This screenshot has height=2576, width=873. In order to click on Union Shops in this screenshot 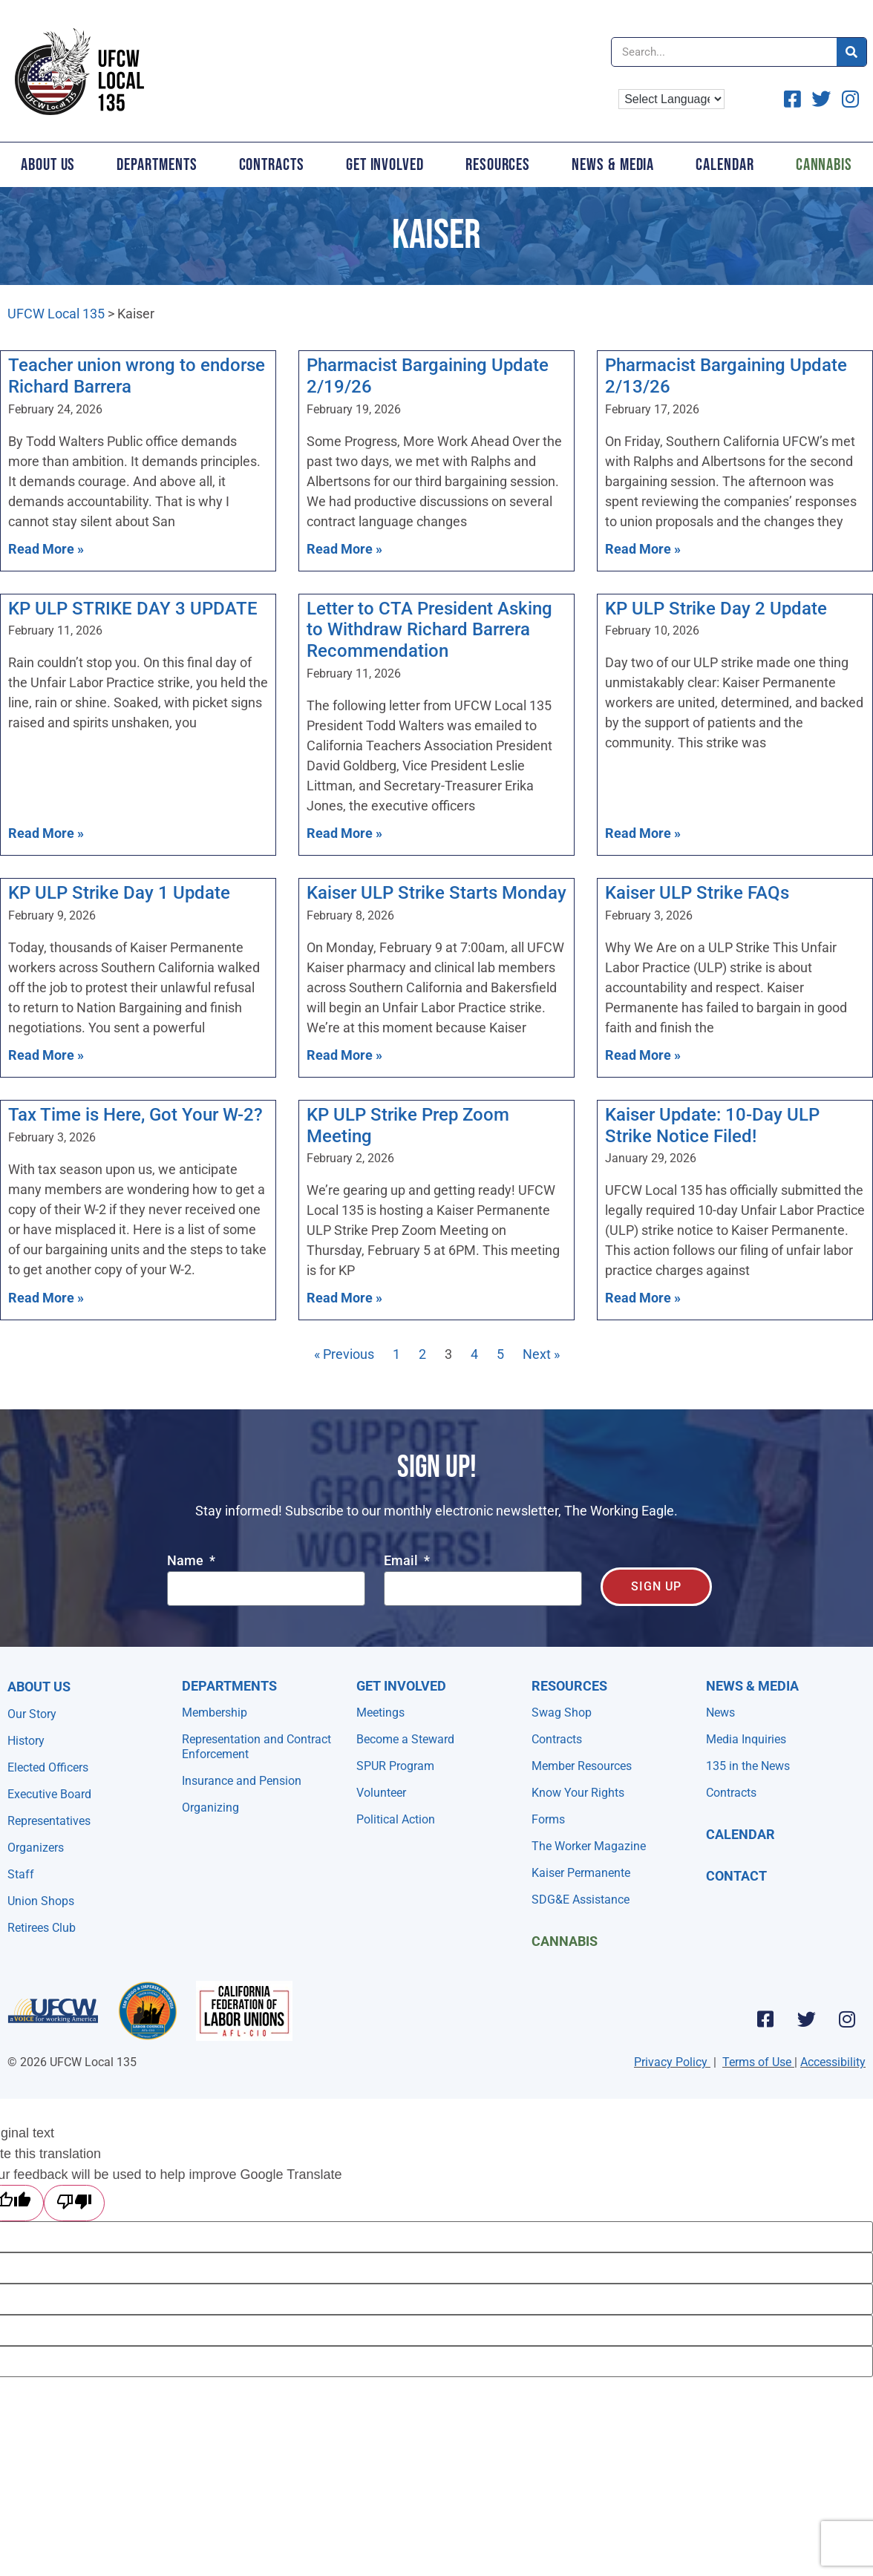, I will do `click(40, 1901)`.